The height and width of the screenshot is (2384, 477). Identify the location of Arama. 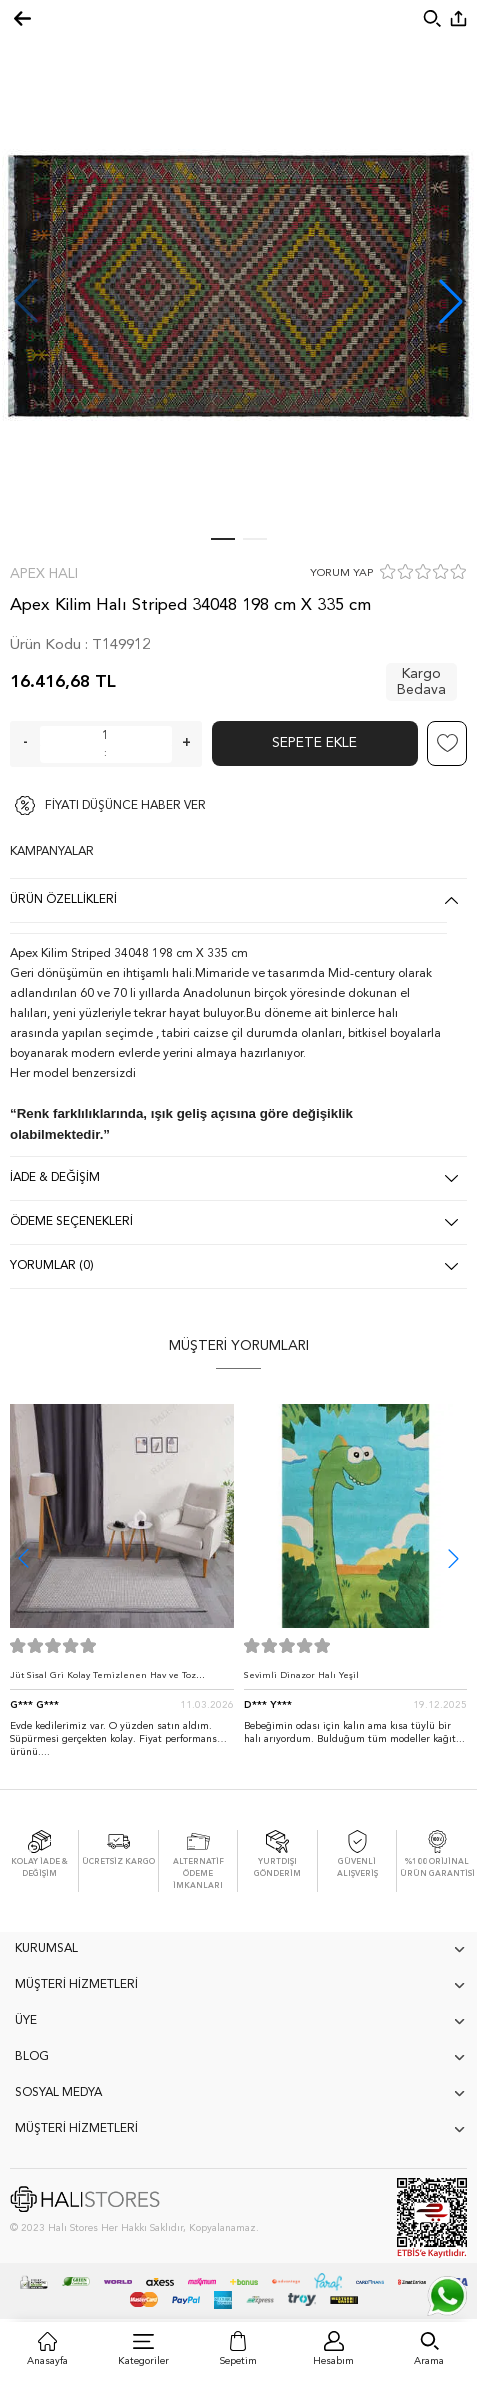
(429, 2361).